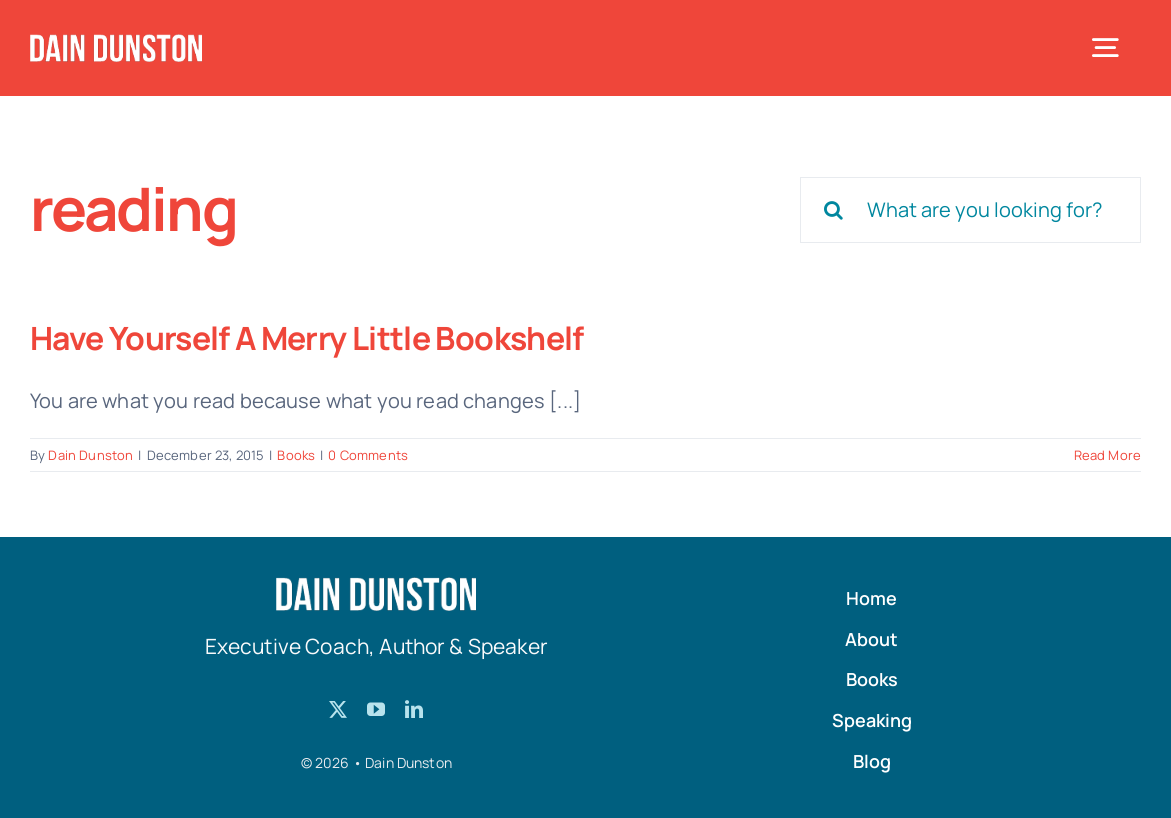  I want to click on [Dain-Dunston-Logo], so click(116, 43).